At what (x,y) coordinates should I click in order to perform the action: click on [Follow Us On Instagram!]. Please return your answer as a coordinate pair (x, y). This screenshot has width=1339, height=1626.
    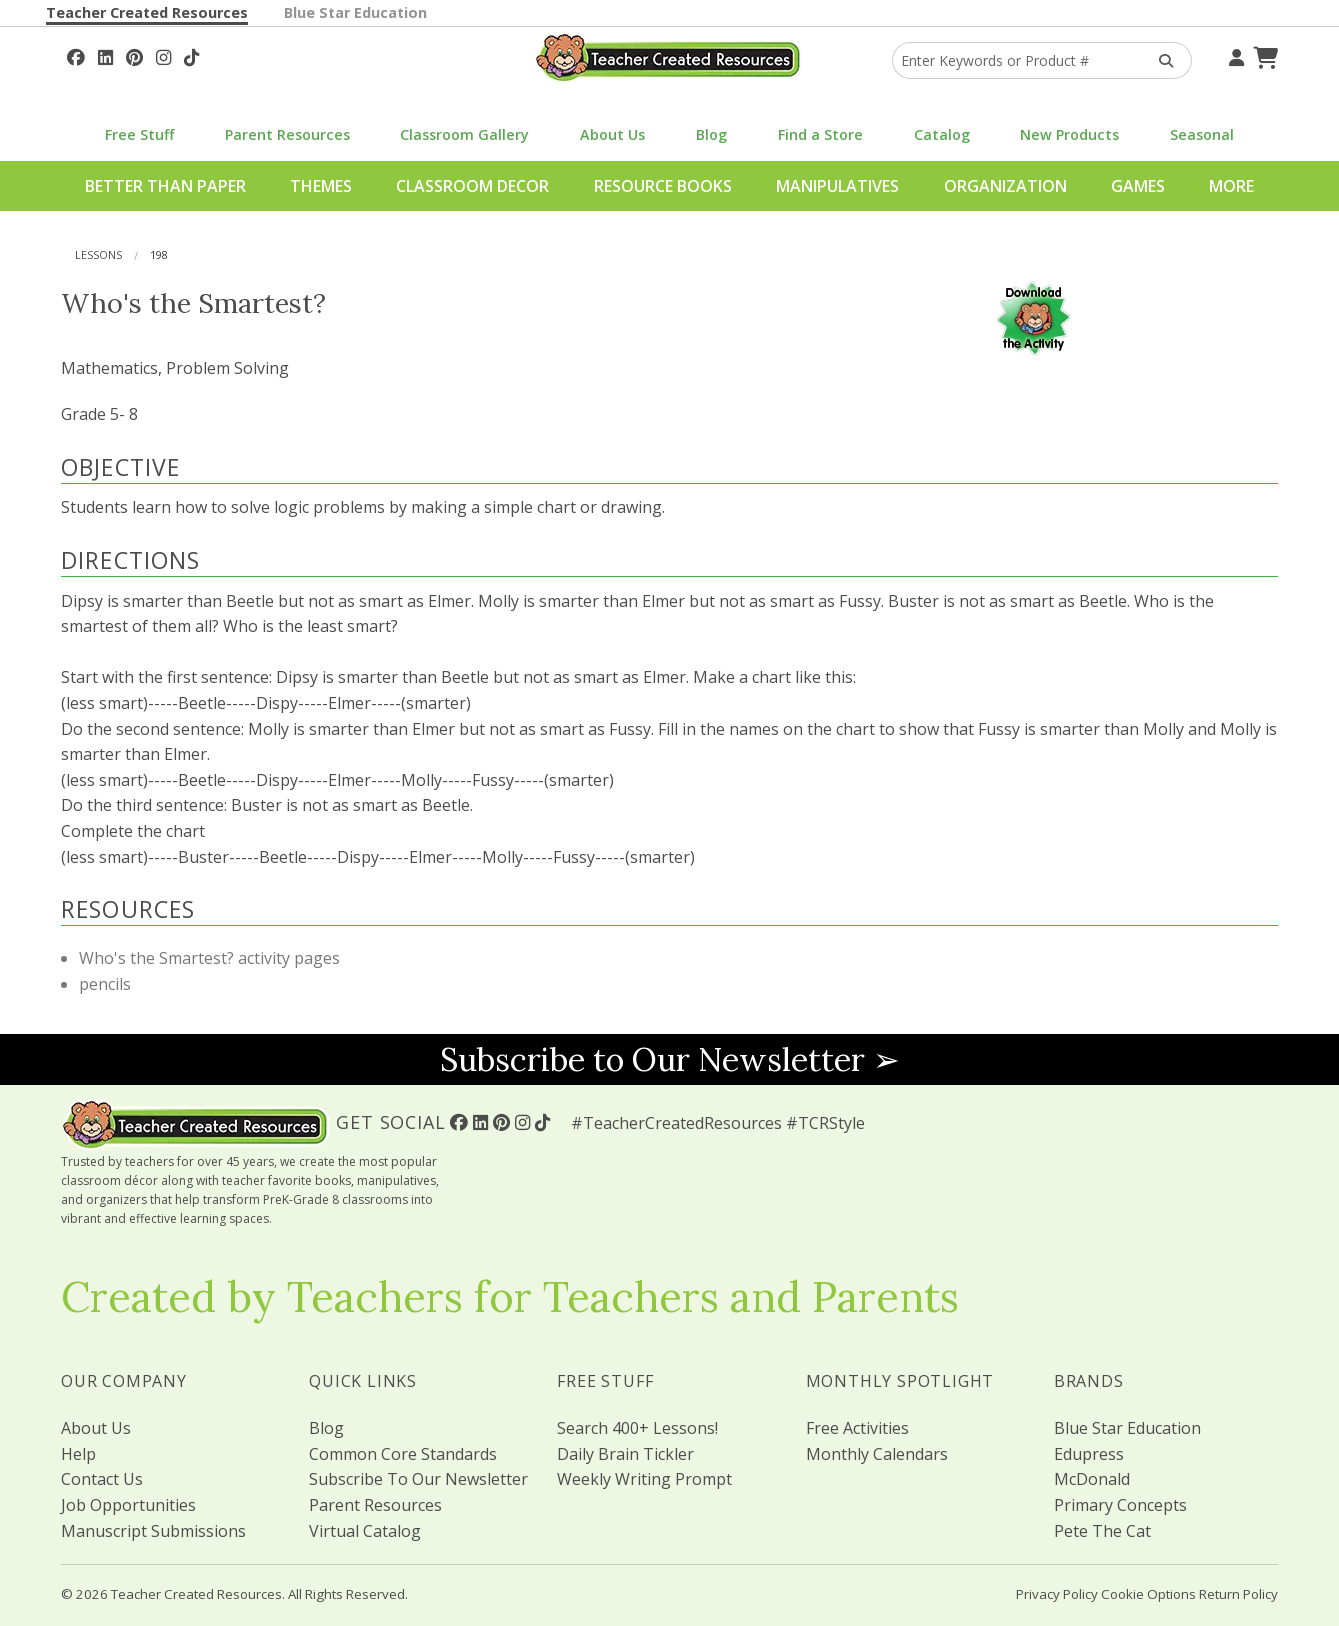
    Looking at the image, I should click on (163, 55).